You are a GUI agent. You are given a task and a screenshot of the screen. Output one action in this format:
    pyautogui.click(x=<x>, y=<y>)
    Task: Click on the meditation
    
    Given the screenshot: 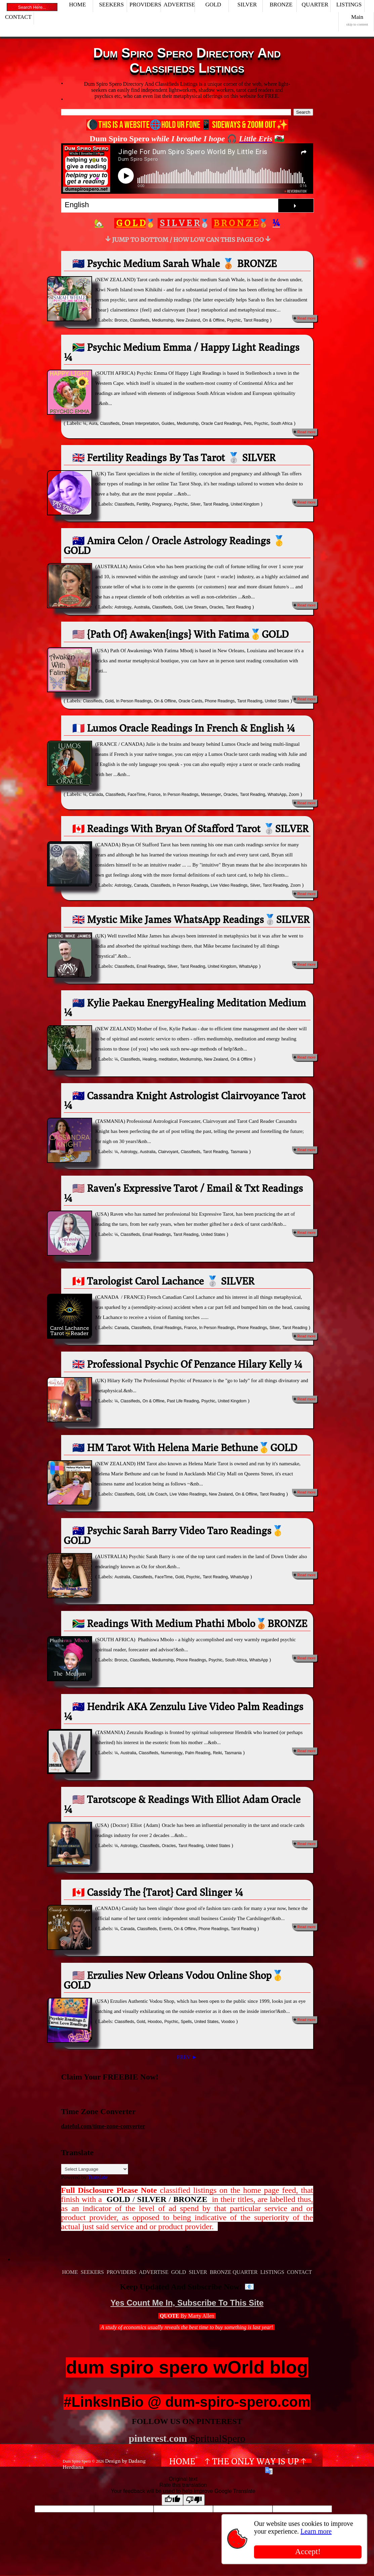 What is the action you would take?
    pyautogui.click(x=168, y=1059)
    